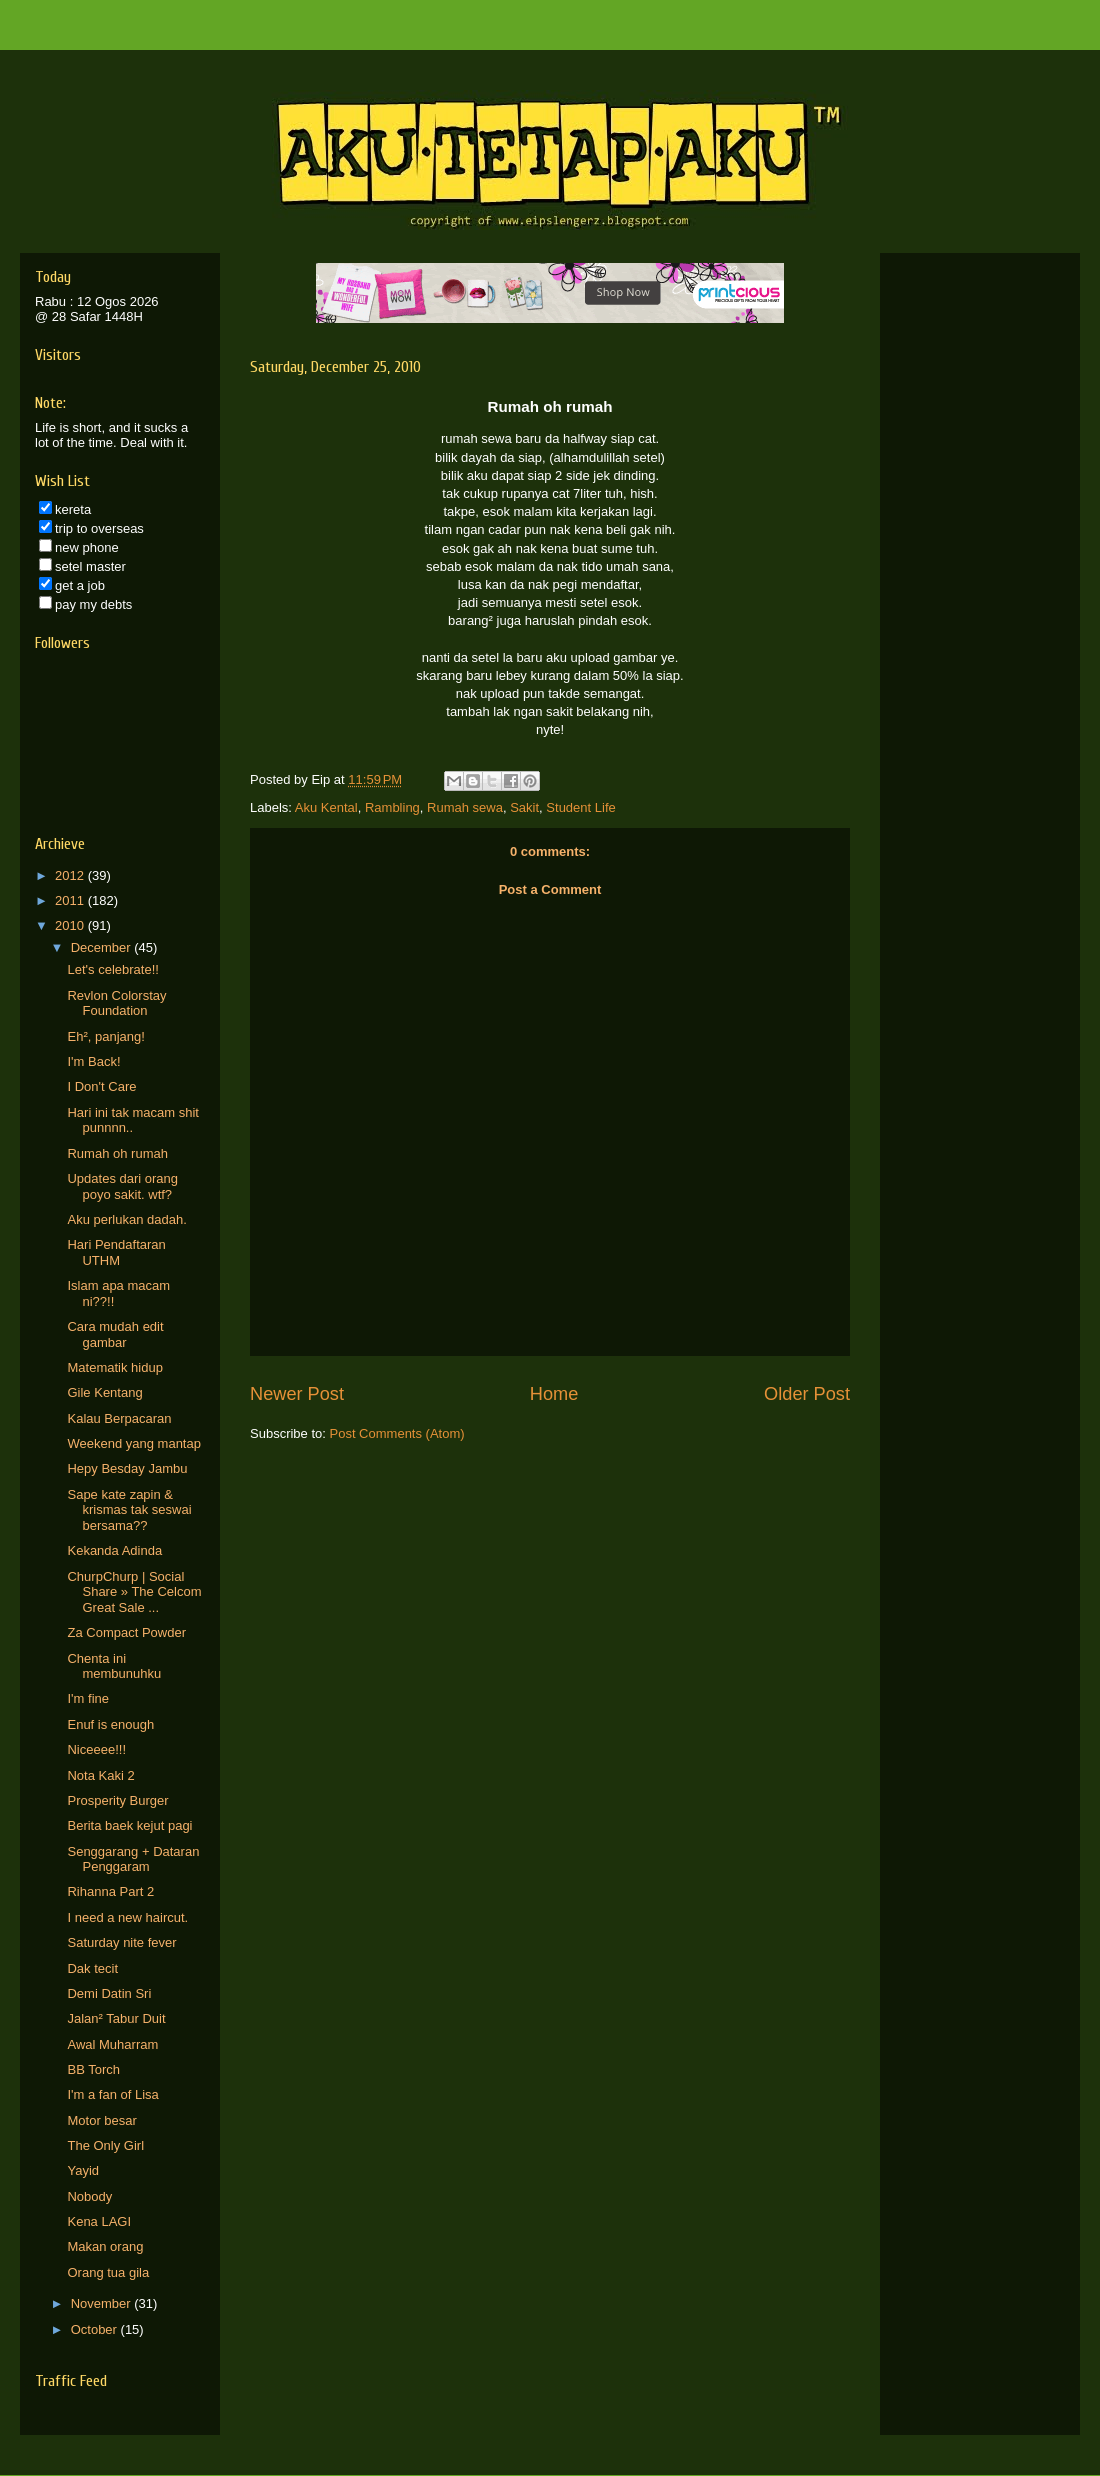  What do you see at coordinates (117, 1800) in the screenshot?
I see `Prosperity Burger` at bounding box center [117, 1800].